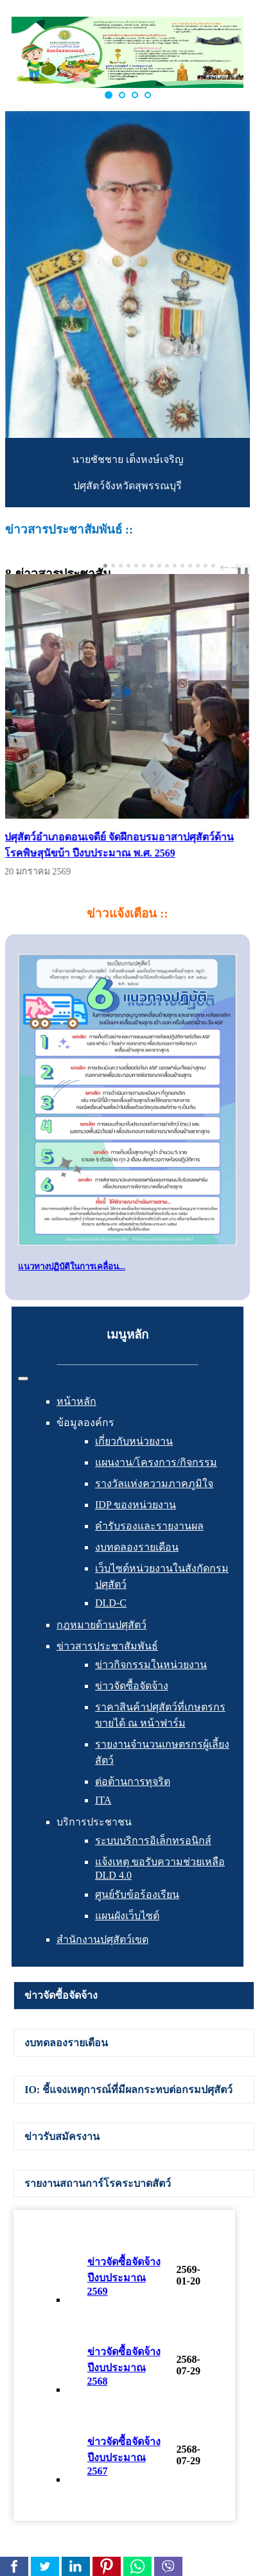 This screenshot has width=255, height=2576. I want to click on ต่อต้านการทุจริต, so click(132, 1781).